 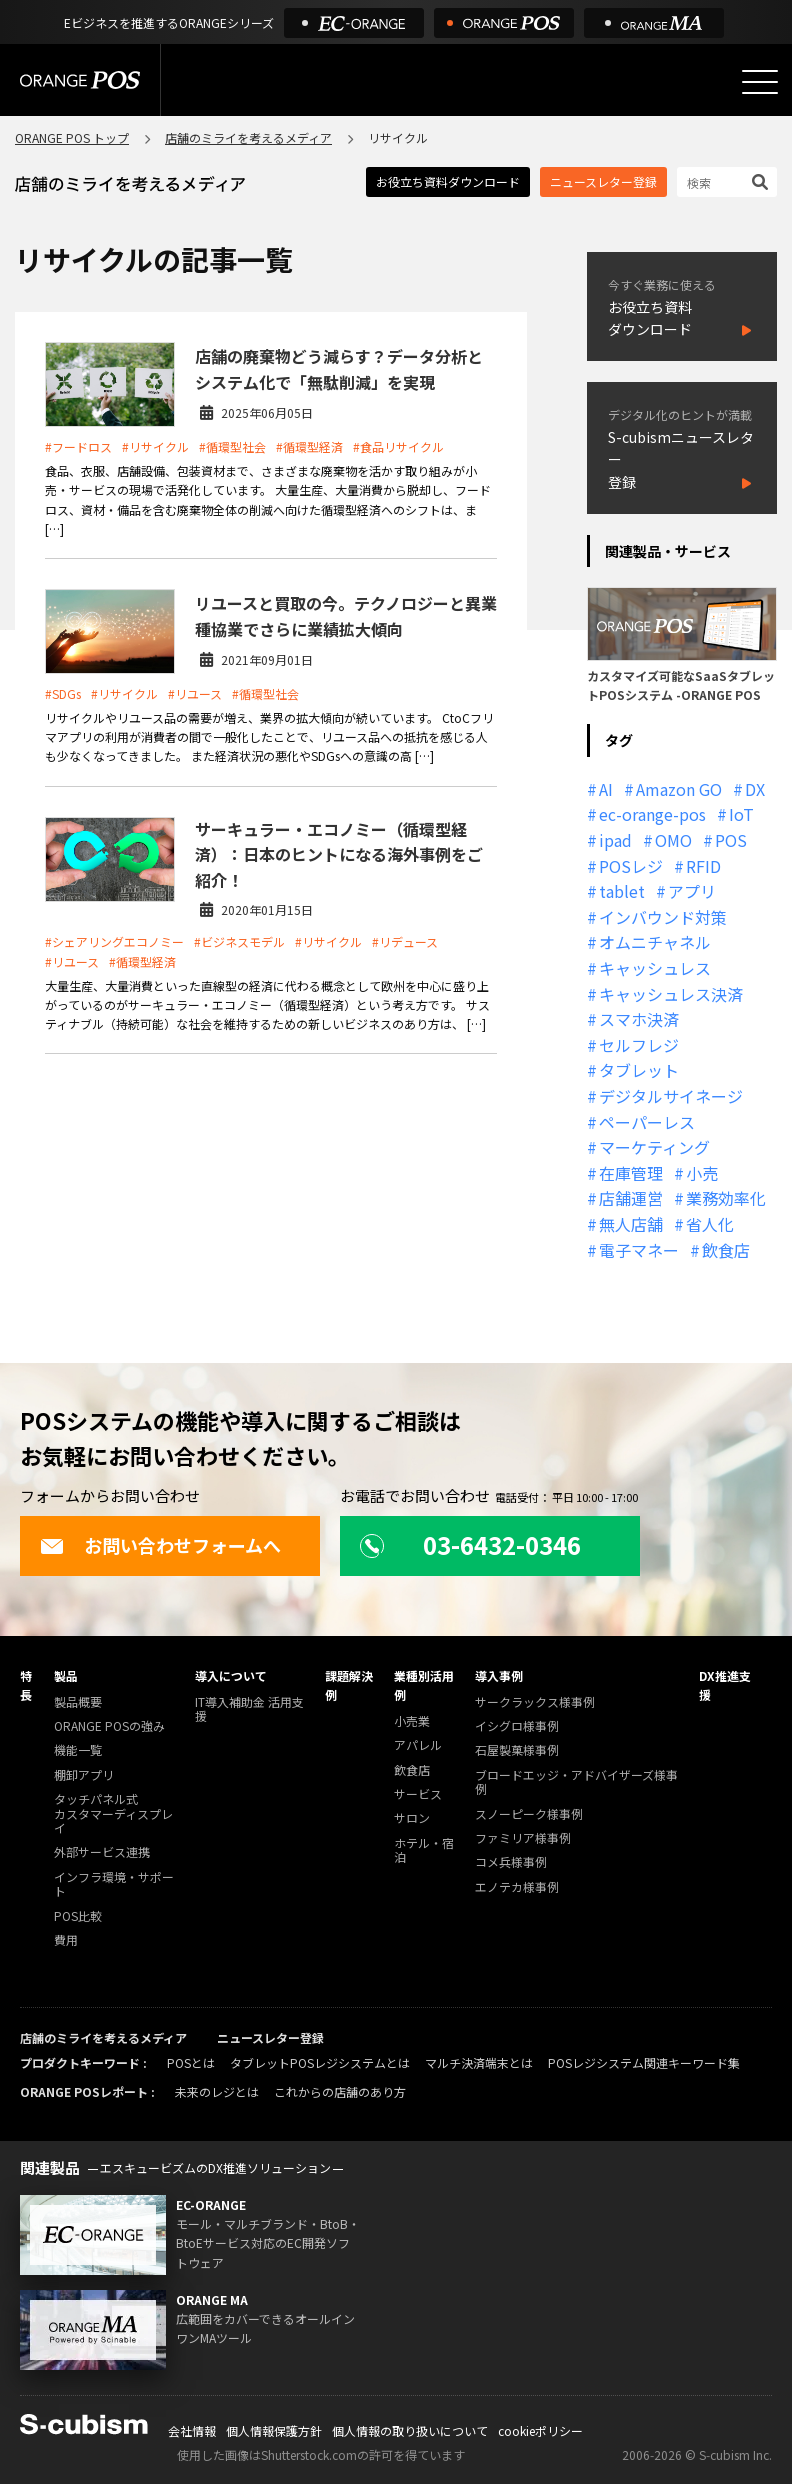 What do you see at coordinates (517, 1726) in the screenshot?
I see `イシグロ様事例` at bounding box center [517, 1726].